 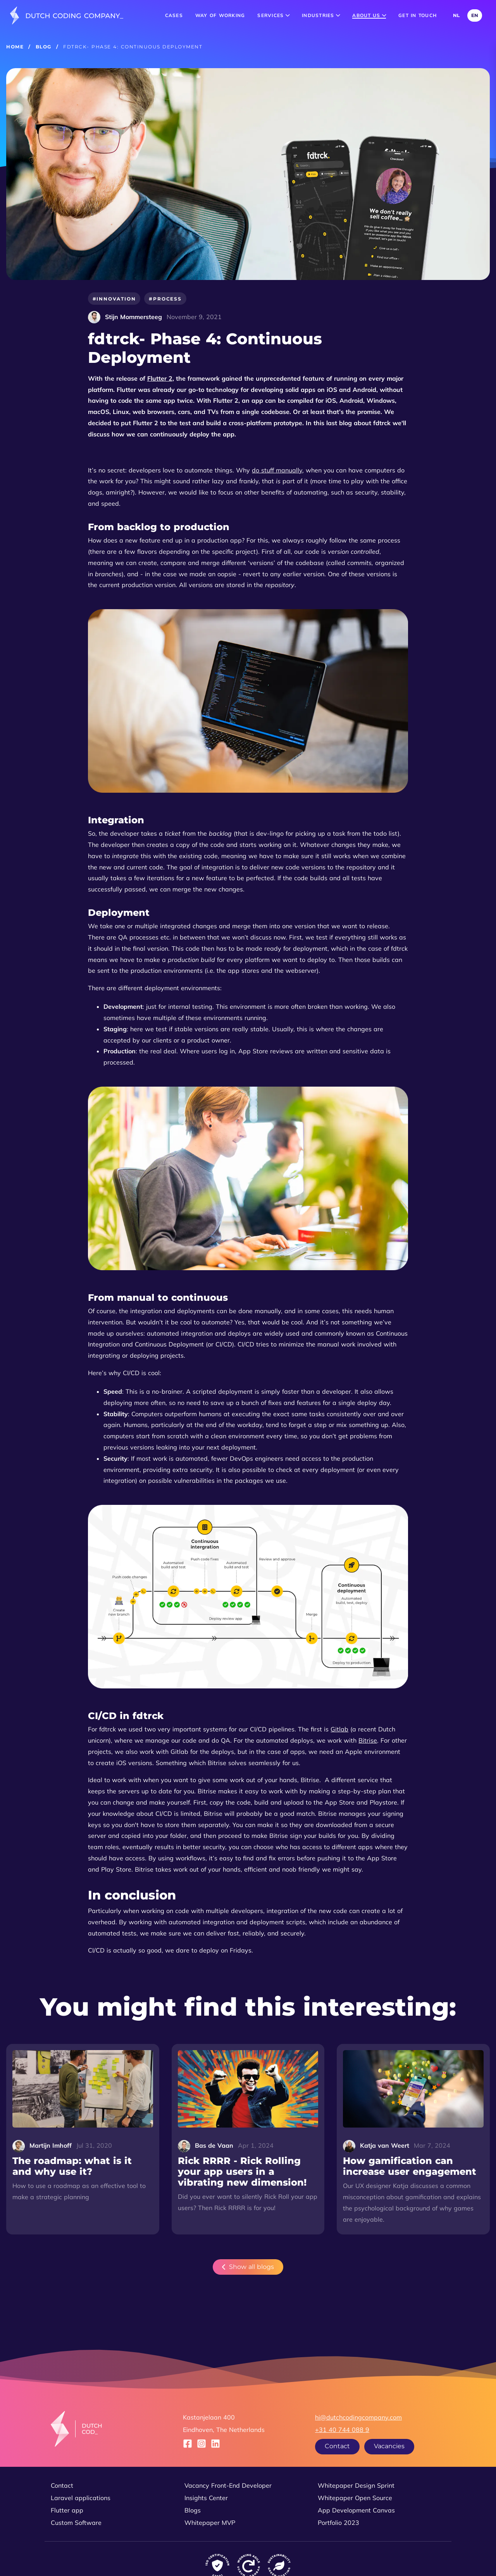 What do you see at coordinates (356, 2510) in the screenshot?
I see `App Development Canvas` at bounding box center [356, 2510].